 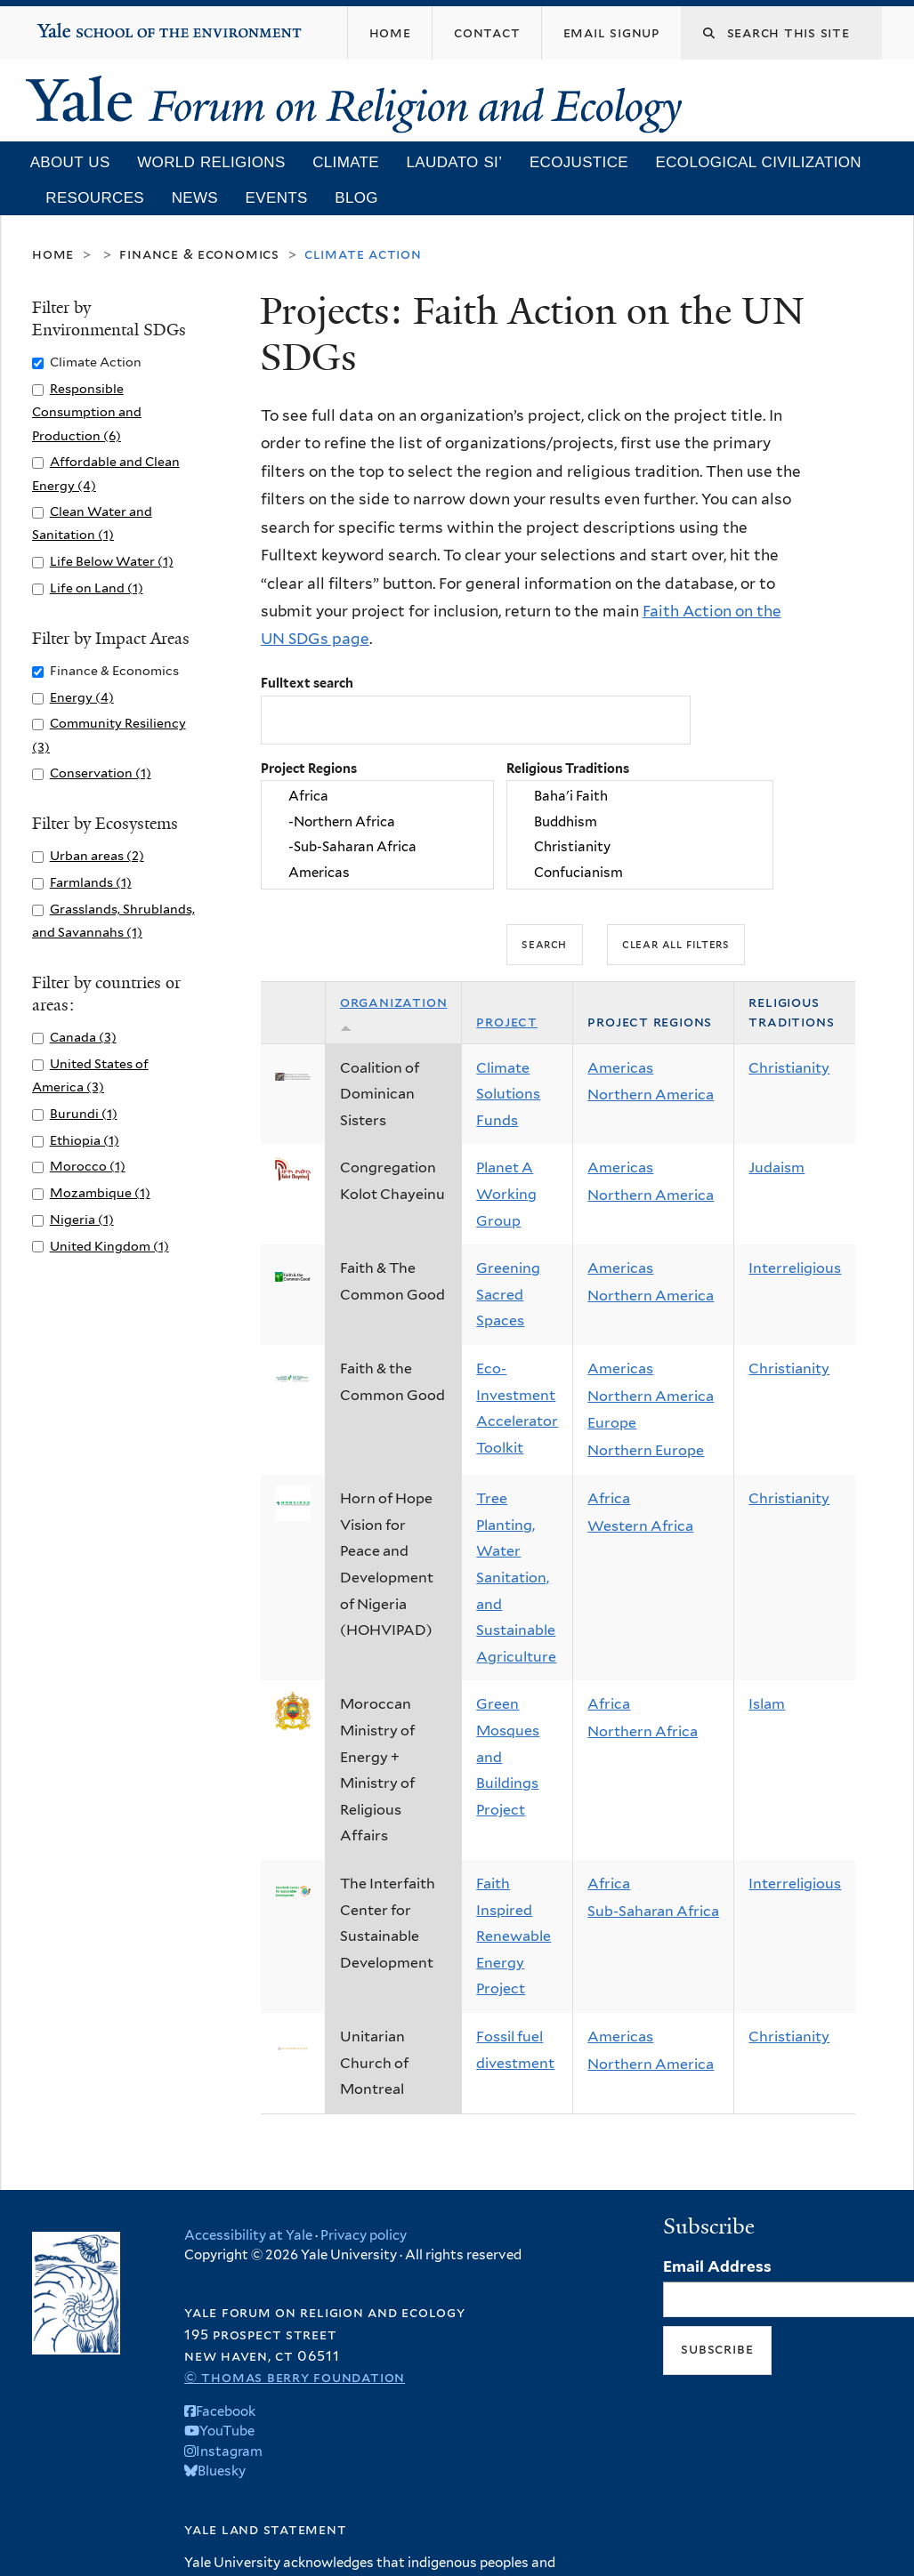 I want to click on World Religions, so click(x=211, y=162).